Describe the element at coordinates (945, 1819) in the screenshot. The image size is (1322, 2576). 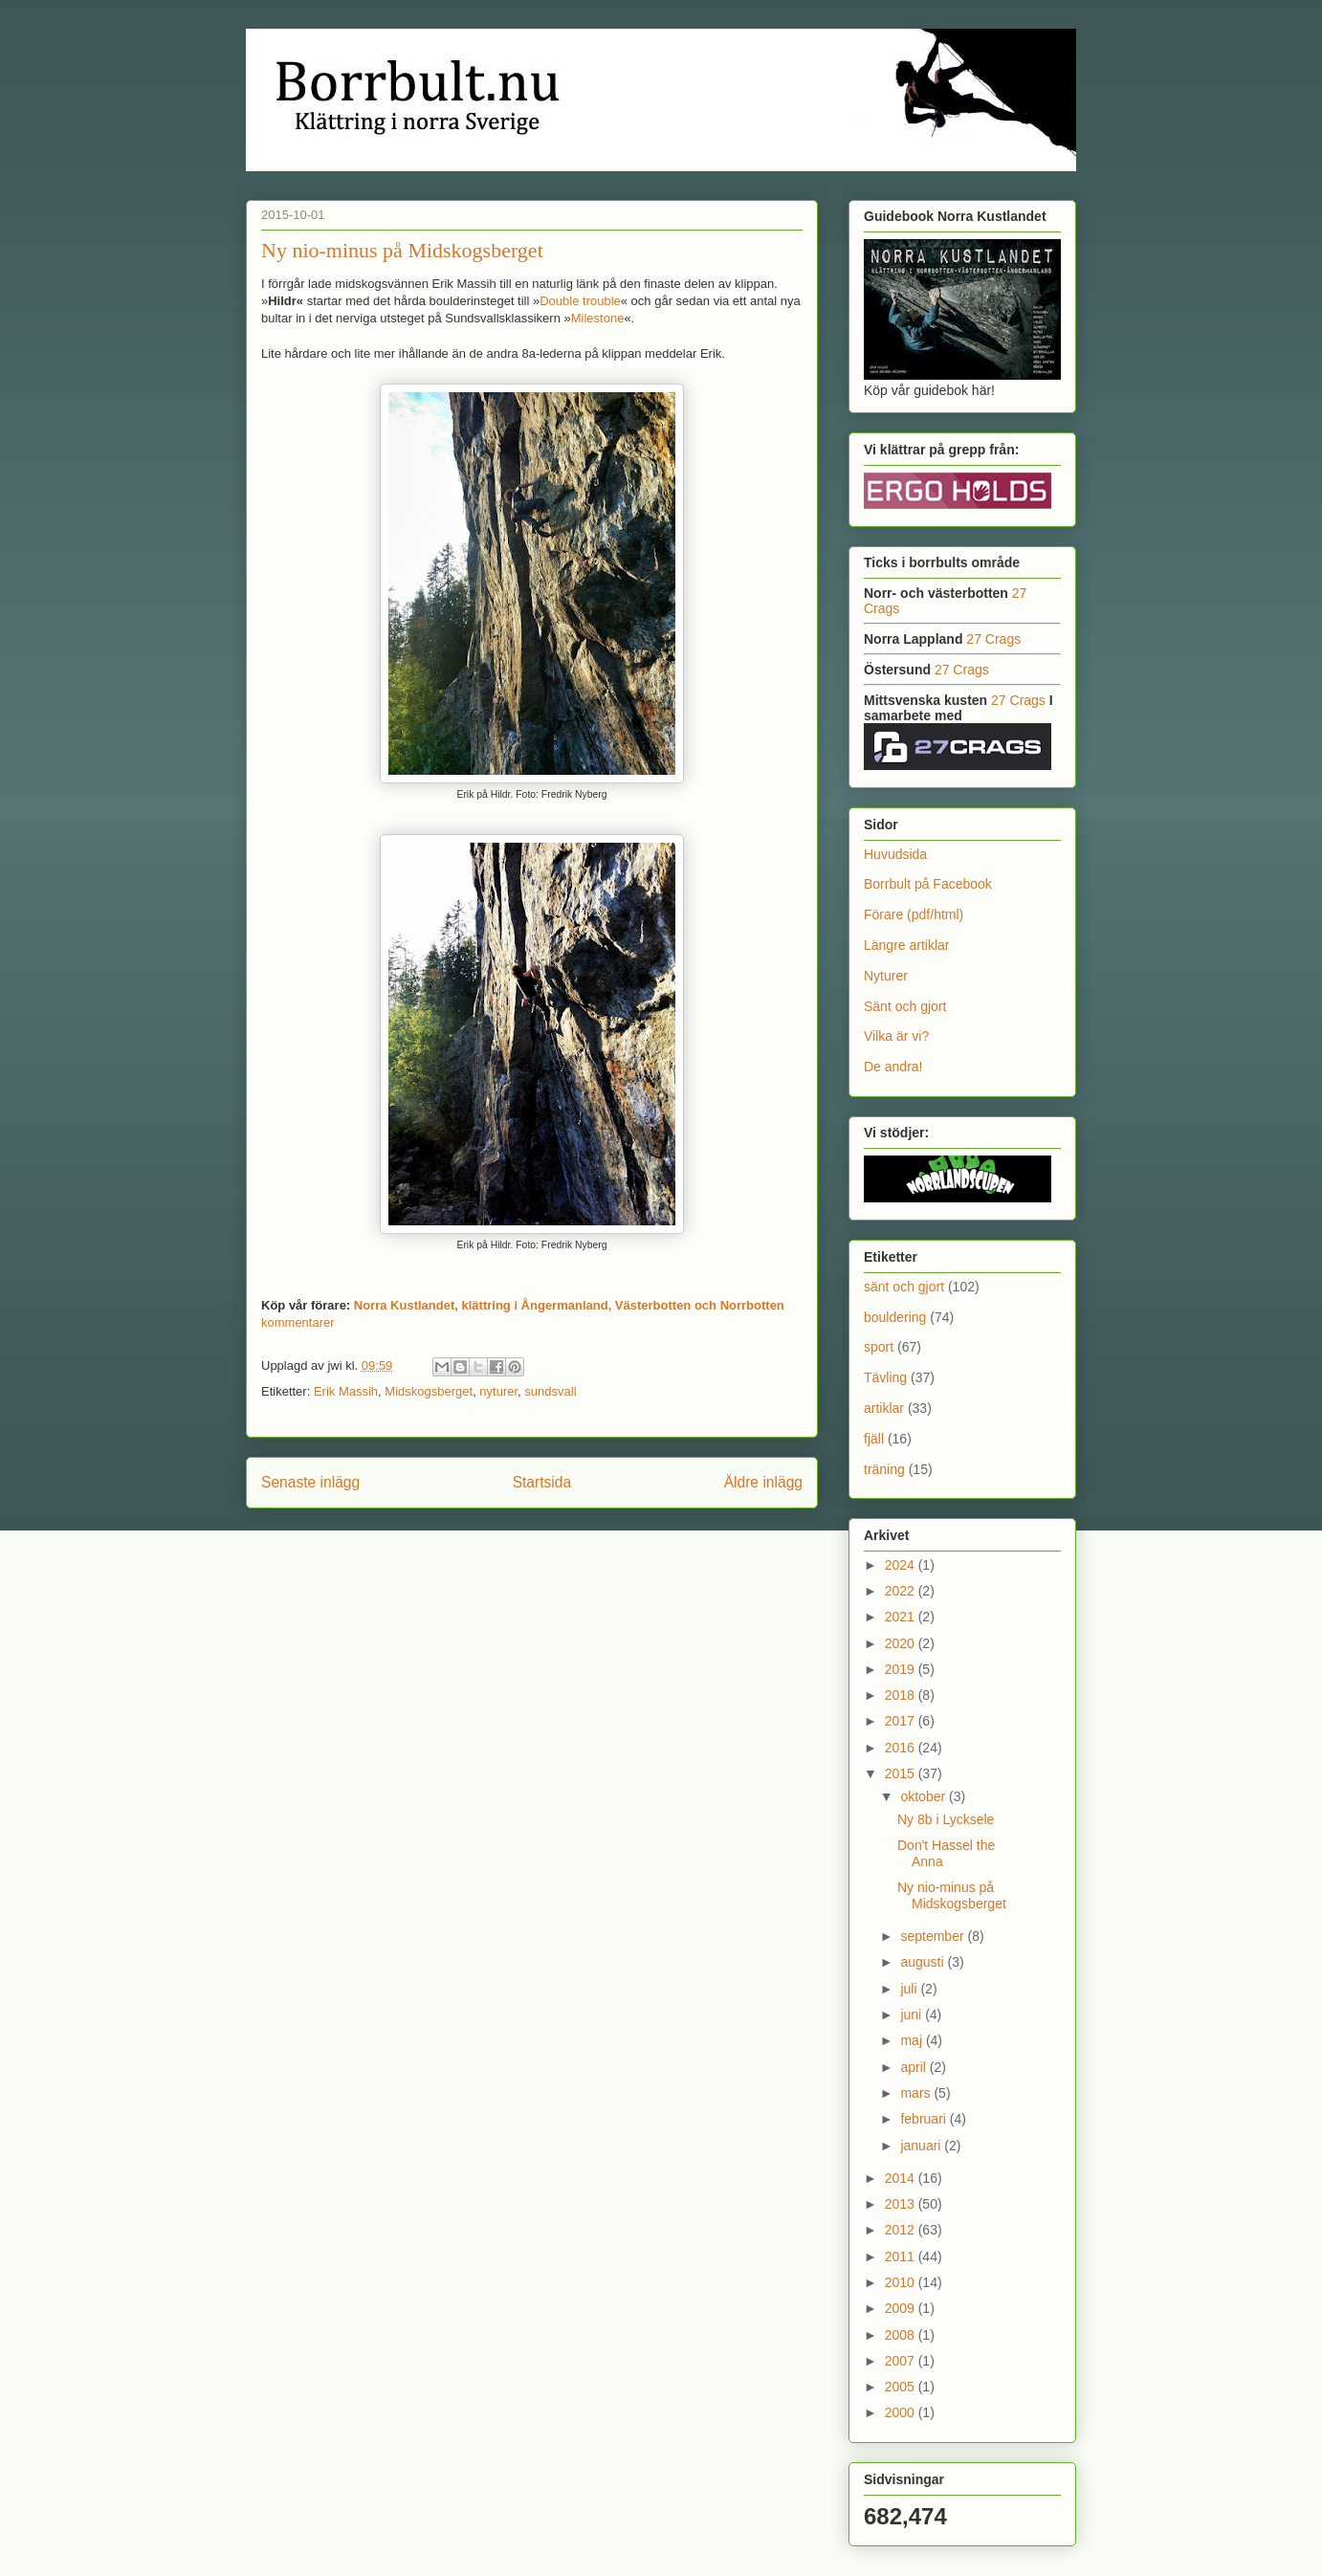
I see `Ny 8b i Lycksele` at that location.